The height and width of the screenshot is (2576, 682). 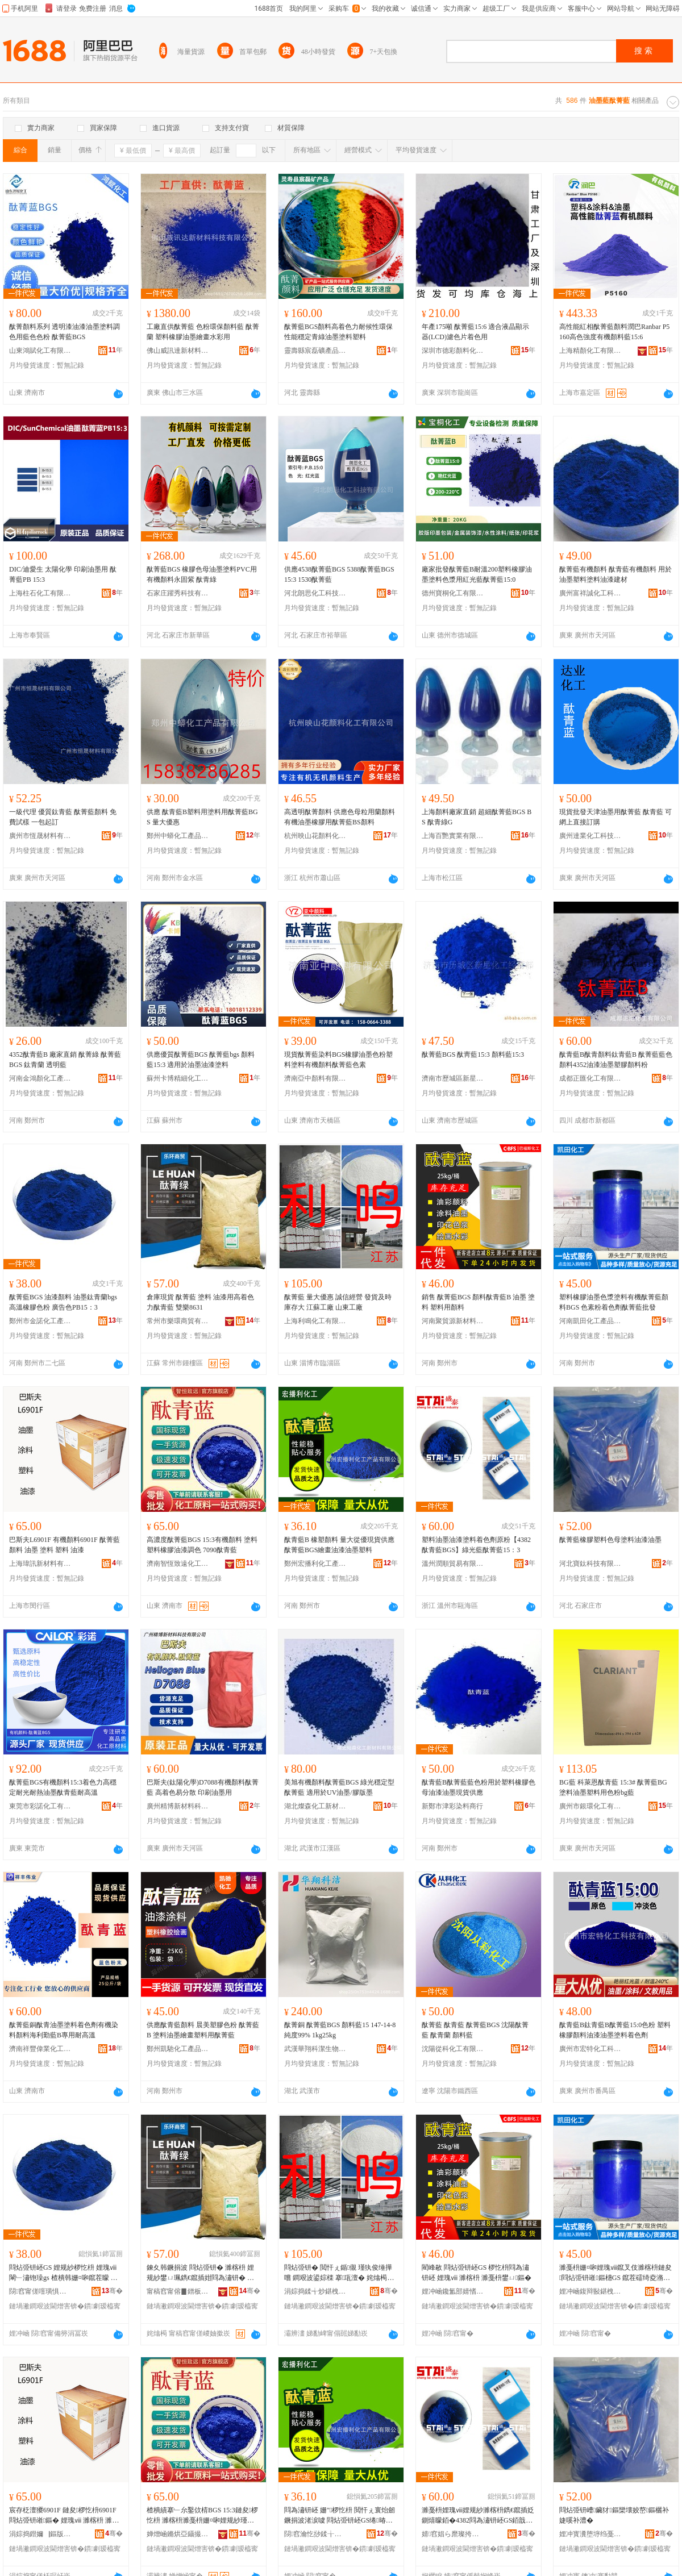 I want to click on 巴斯夫L6901F 有機顏料6901F 酞菁藍顏料 油墨 塗料 塑料 油漆, so click(x=64, y=1545).